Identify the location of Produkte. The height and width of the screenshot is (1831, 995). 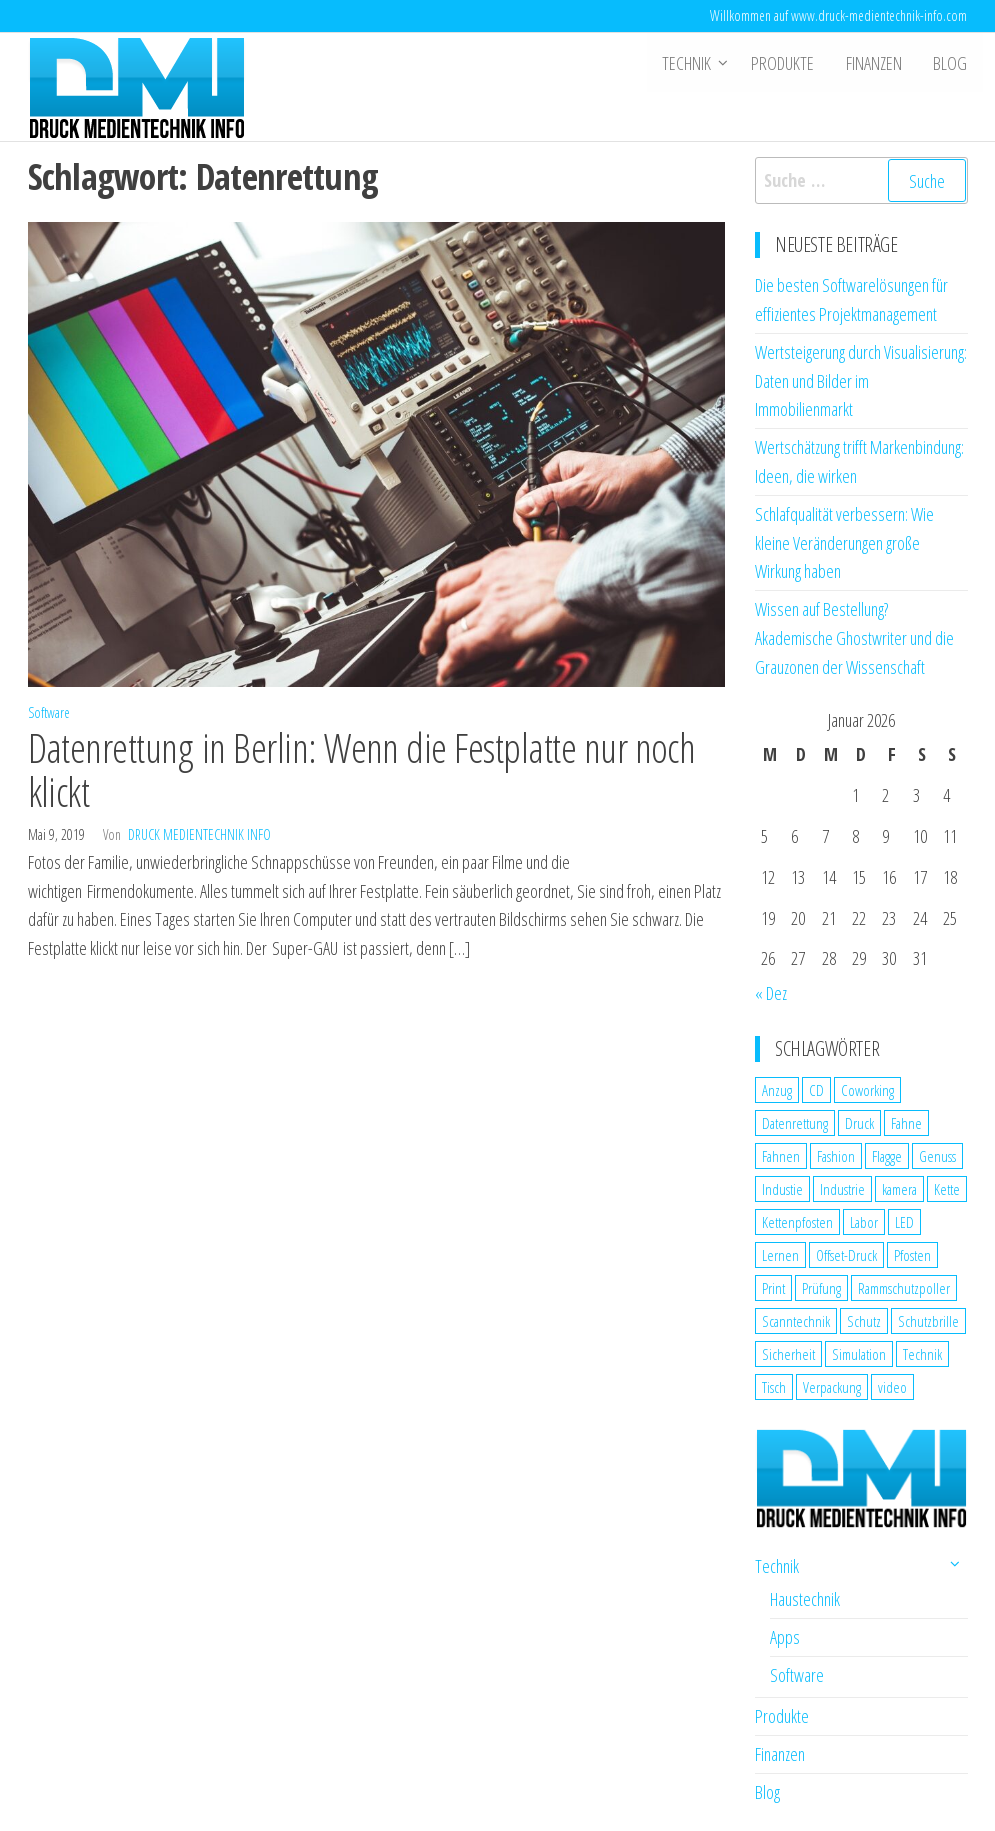
(786, 63).